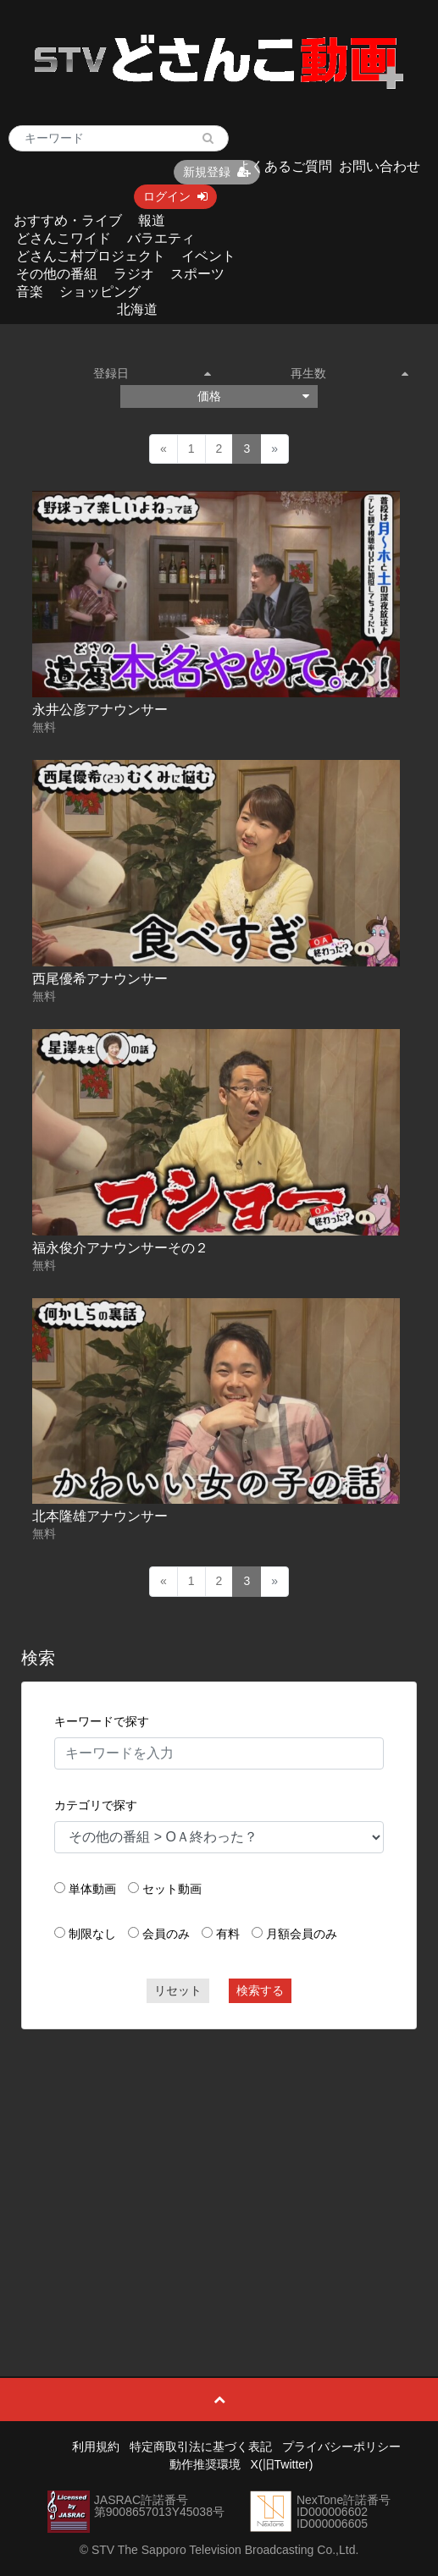 This screenshot has height=2576, width=438. What do you see at coordinates (201, 2446) in the screenshot?
I see `特定商取引法に基づく表記` at bounding box center [201, 2446].